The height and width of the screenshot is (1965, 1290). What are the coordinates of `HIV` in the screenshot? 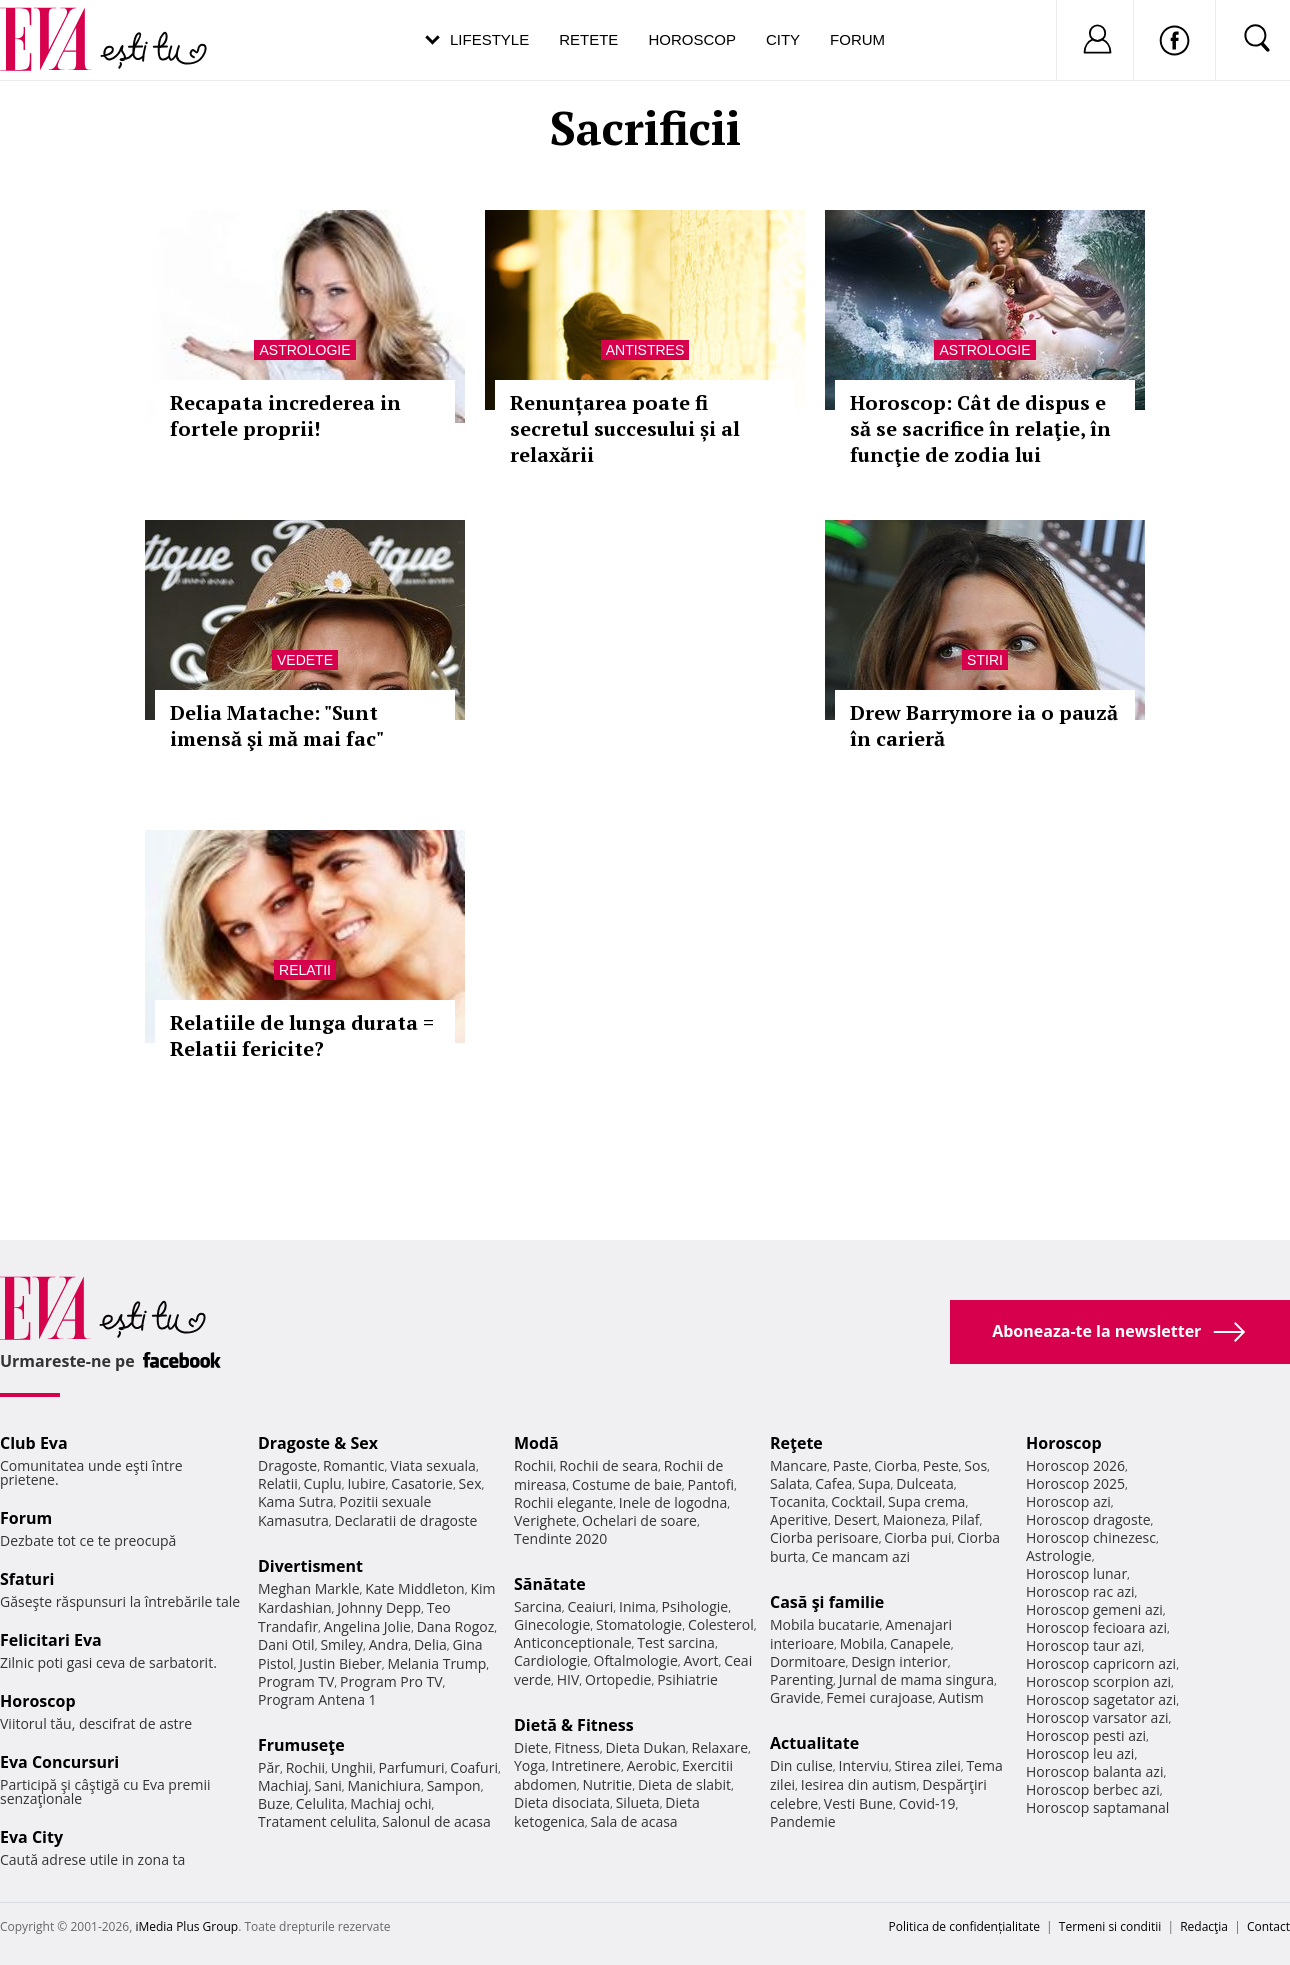 It's located at (568, 1679).